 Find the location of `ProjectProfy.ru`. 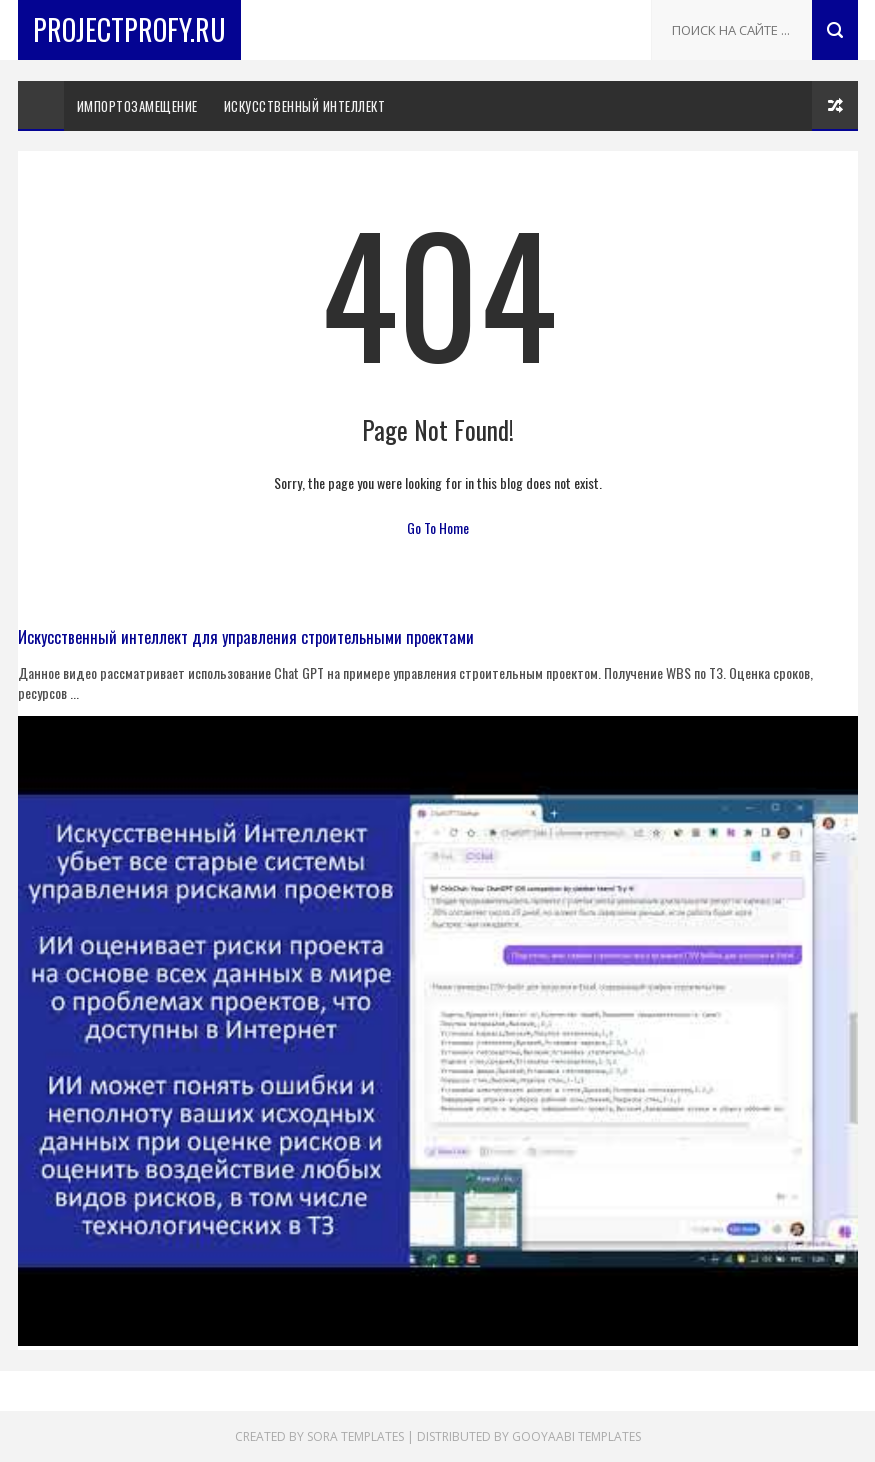

ProjectProfy.ru is located at coordinates (129, 29).